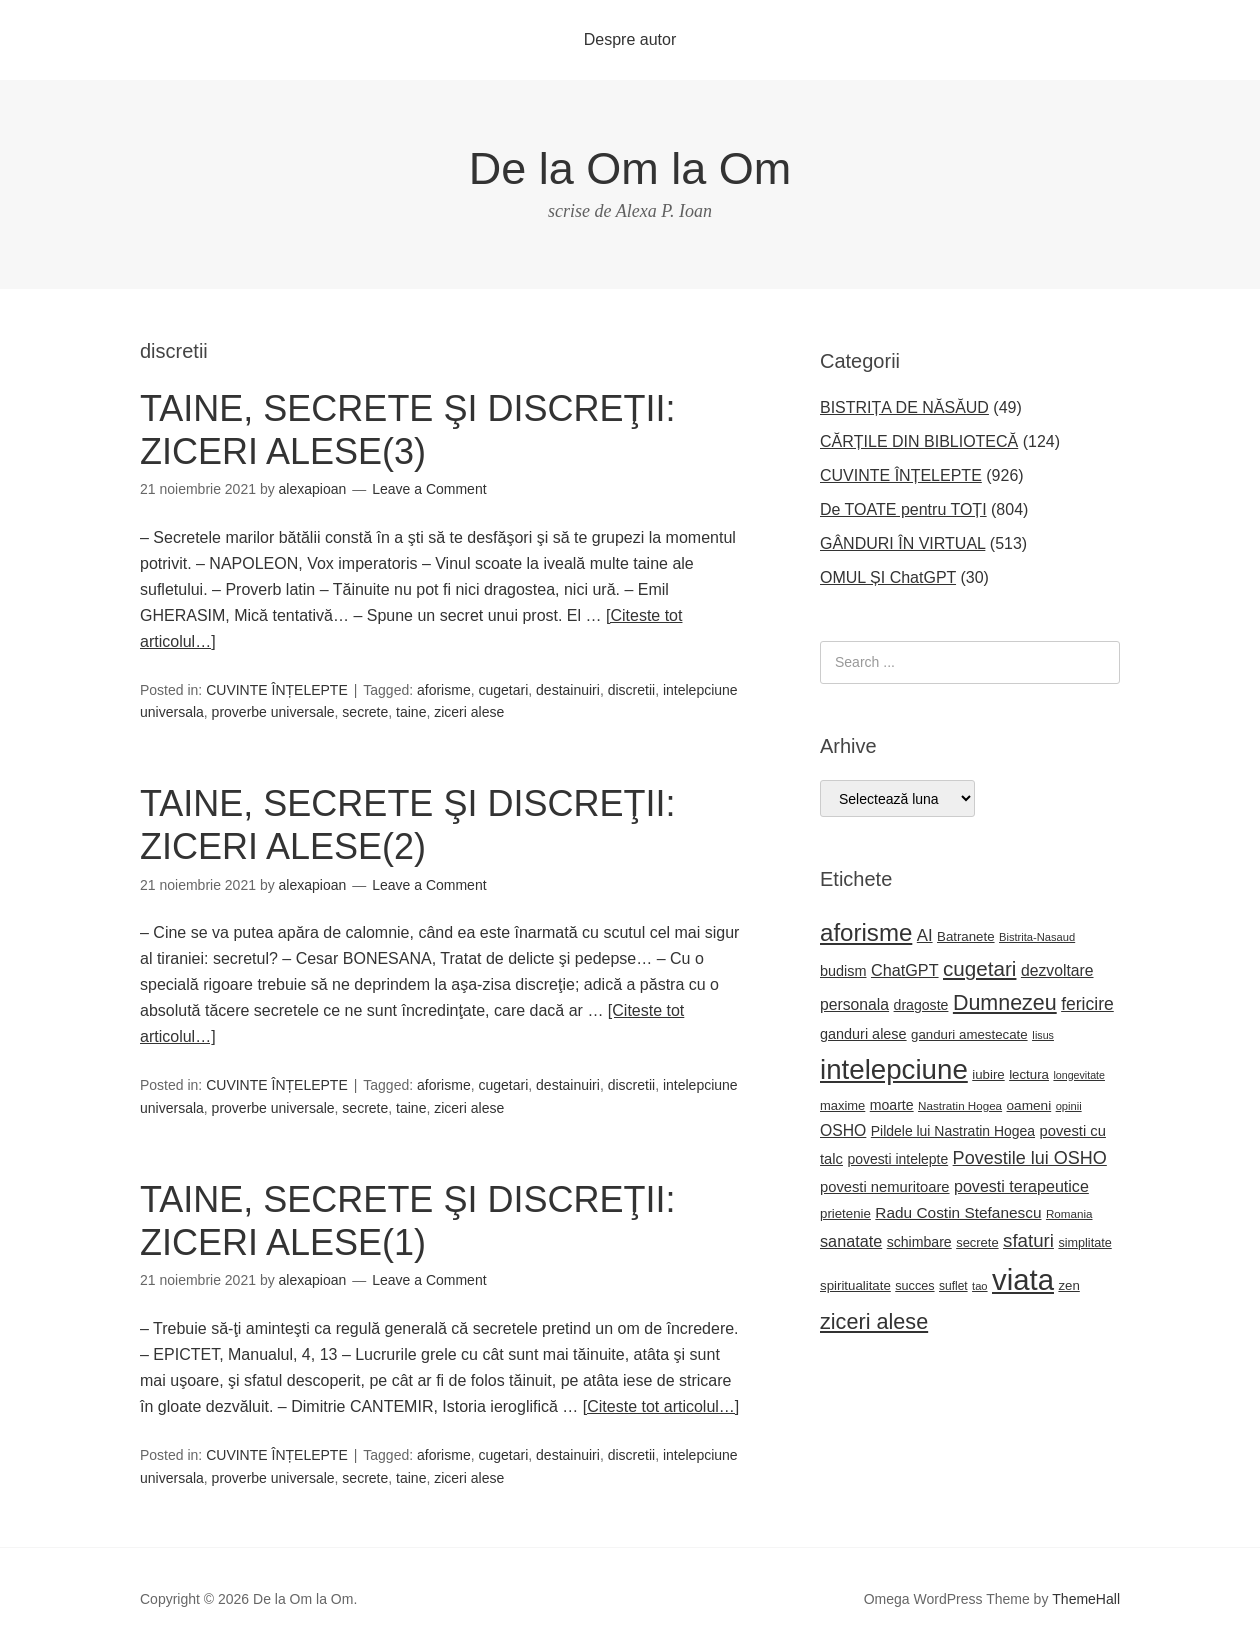 The image size is (1260, 1651). Describe the element at coordinates (953, 1286) in the screenshot. I see `suflet [suflet (18 elemente)]` at that location.